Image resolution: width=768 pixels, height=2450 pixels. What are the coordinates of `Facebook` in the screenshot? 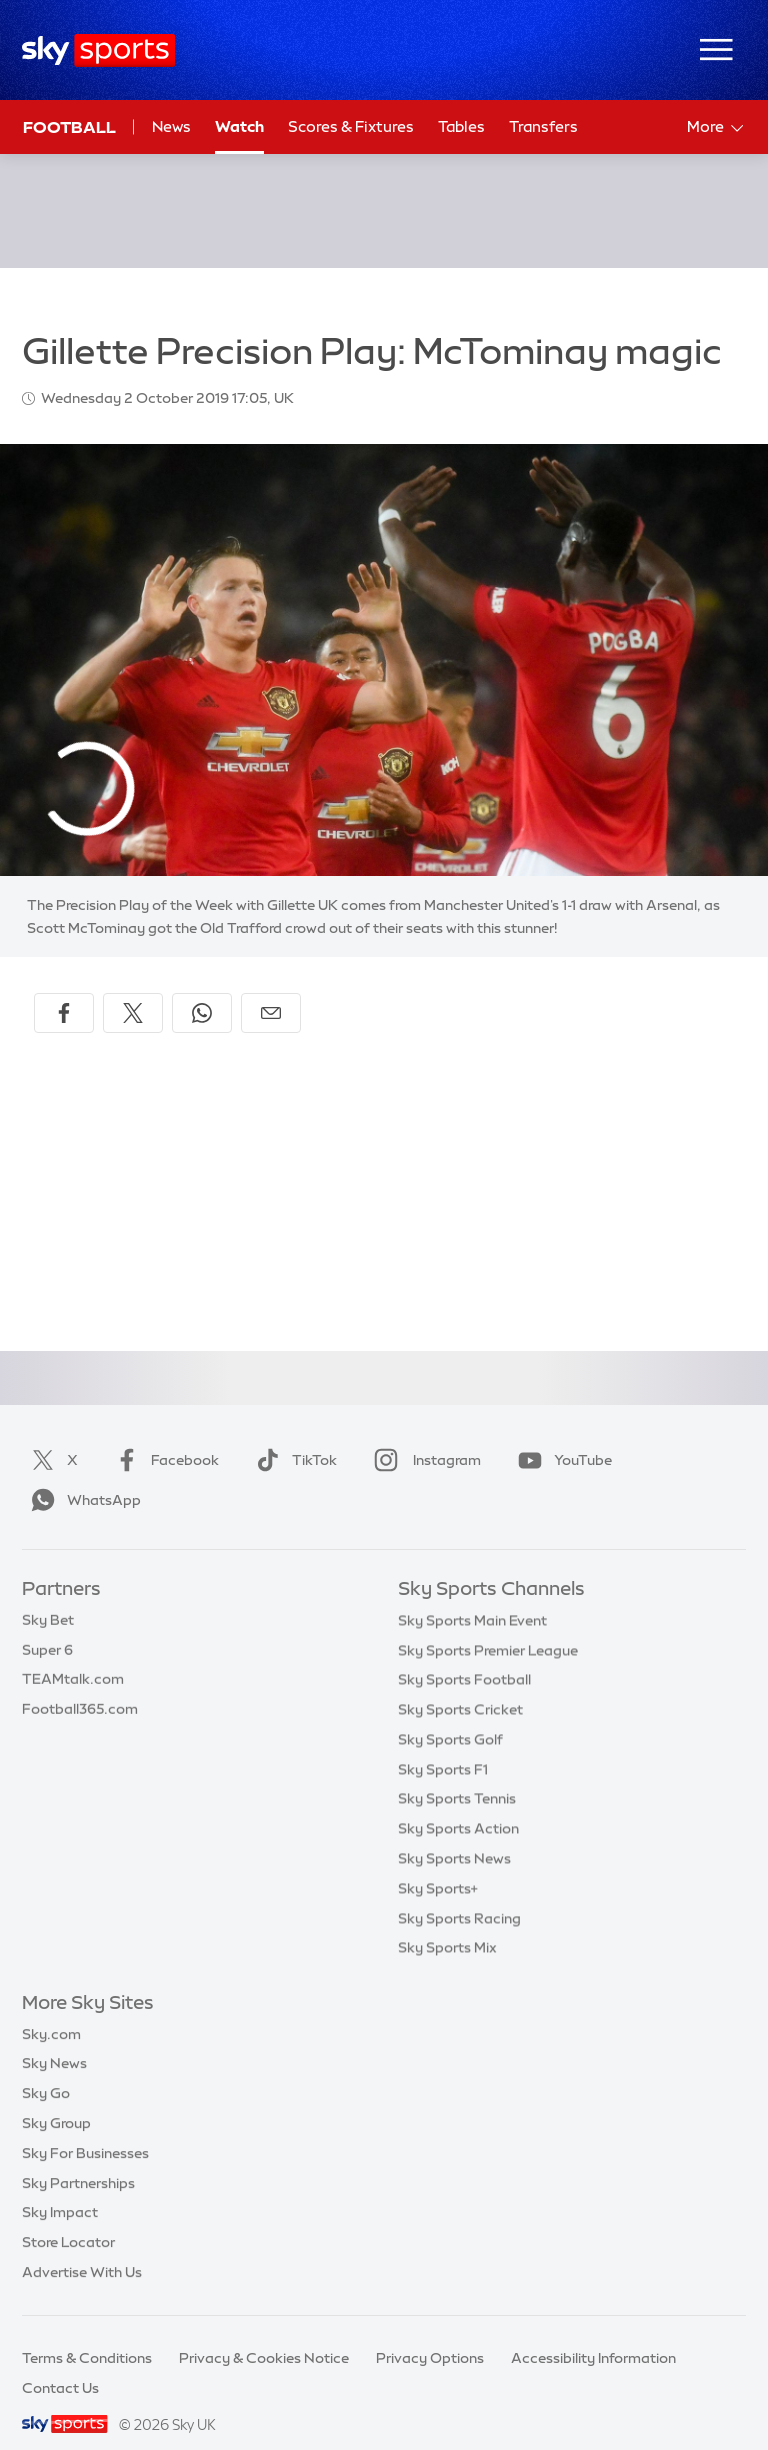 It's located at (163, 1436).